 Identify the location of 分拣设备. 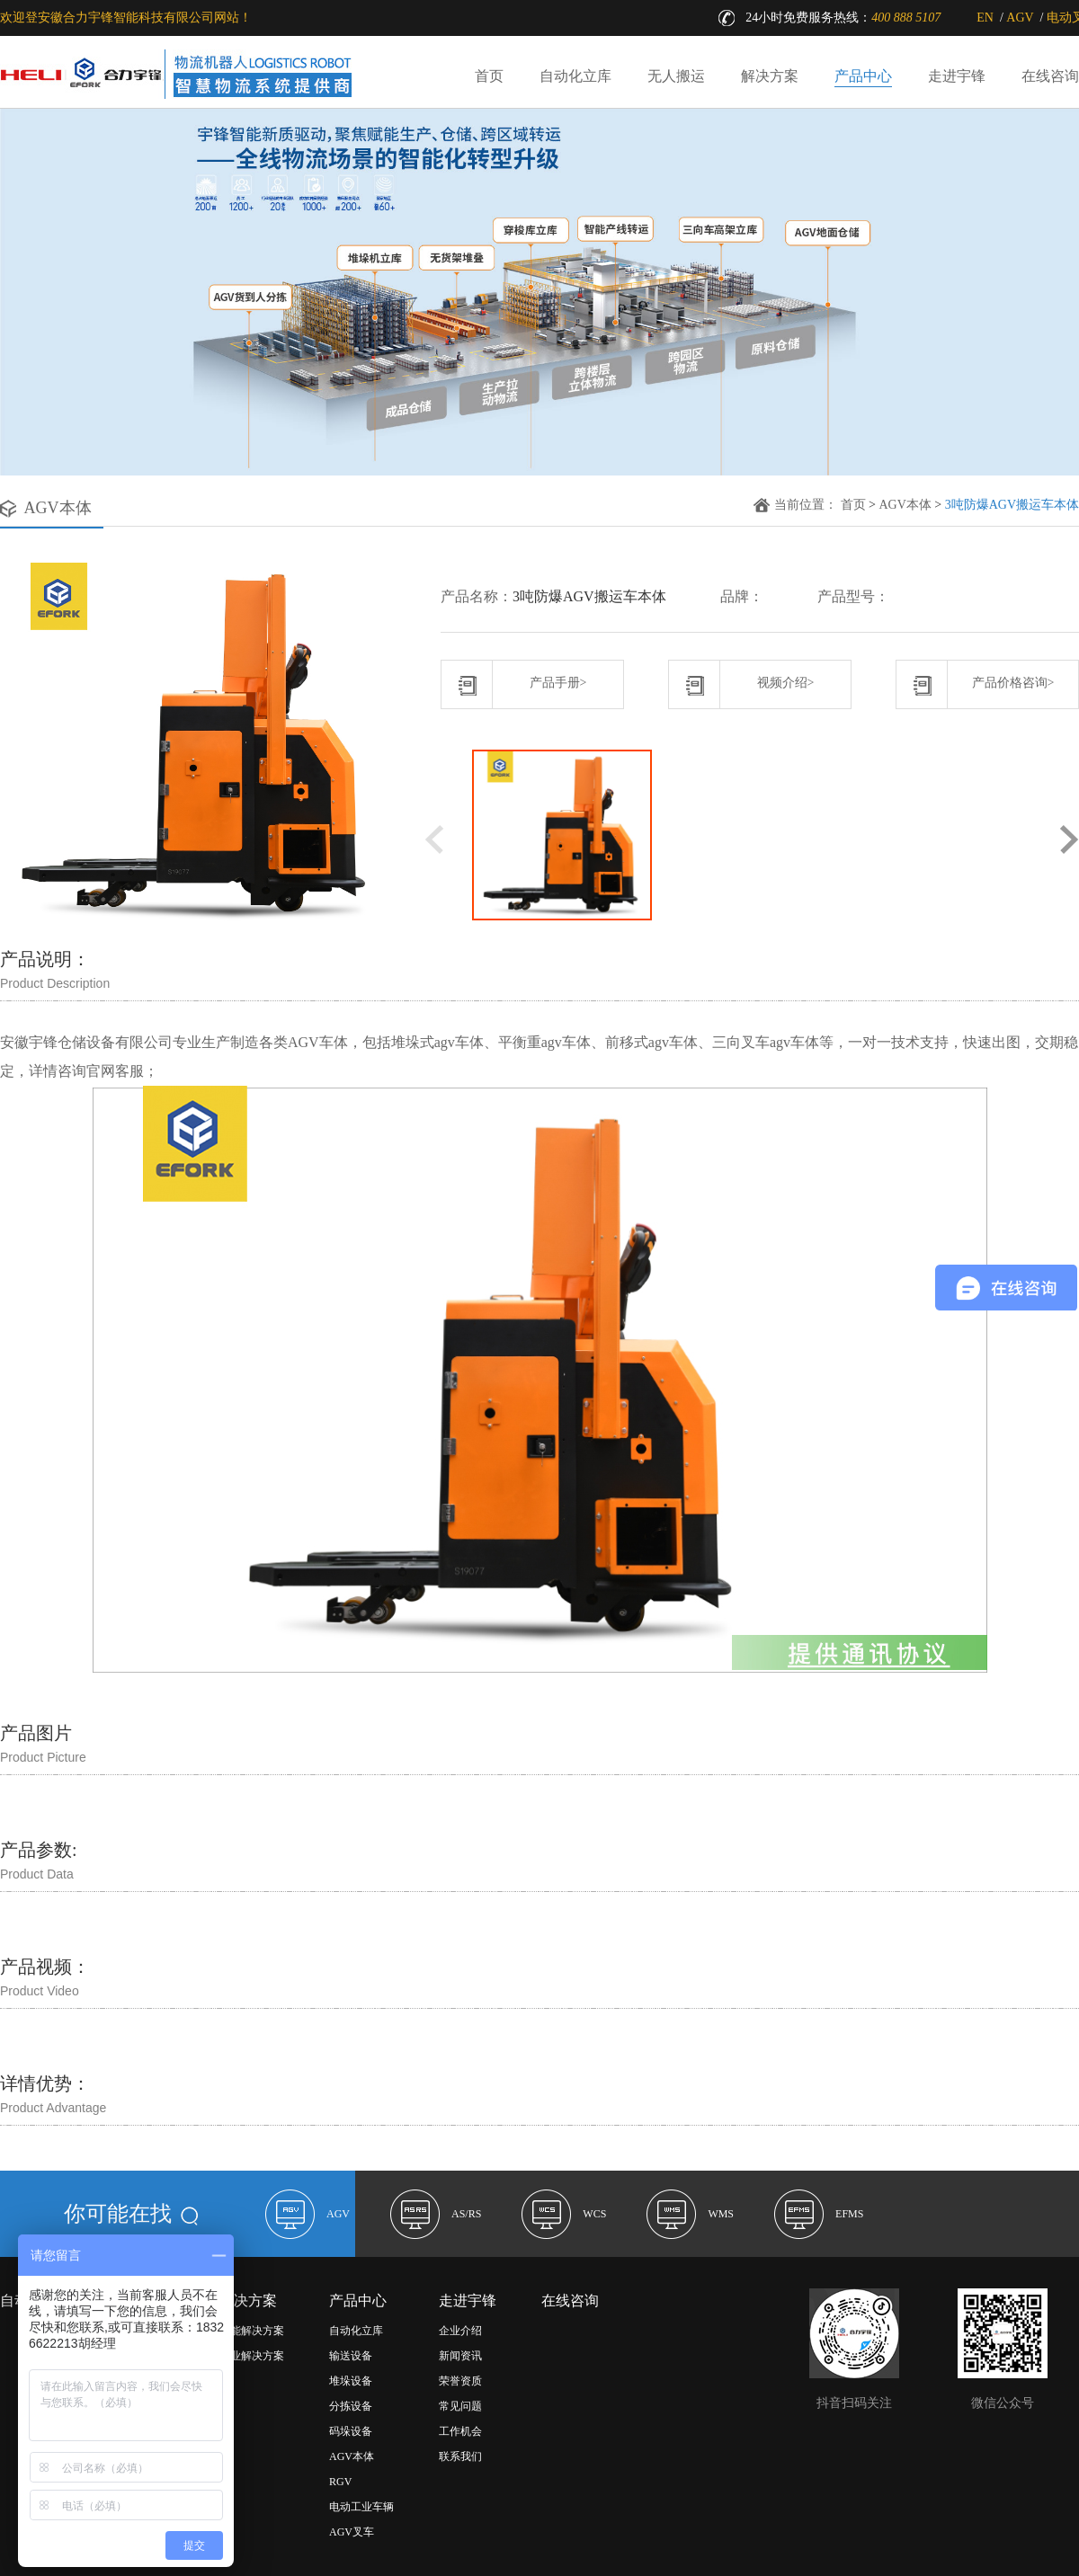
(350, 2406).